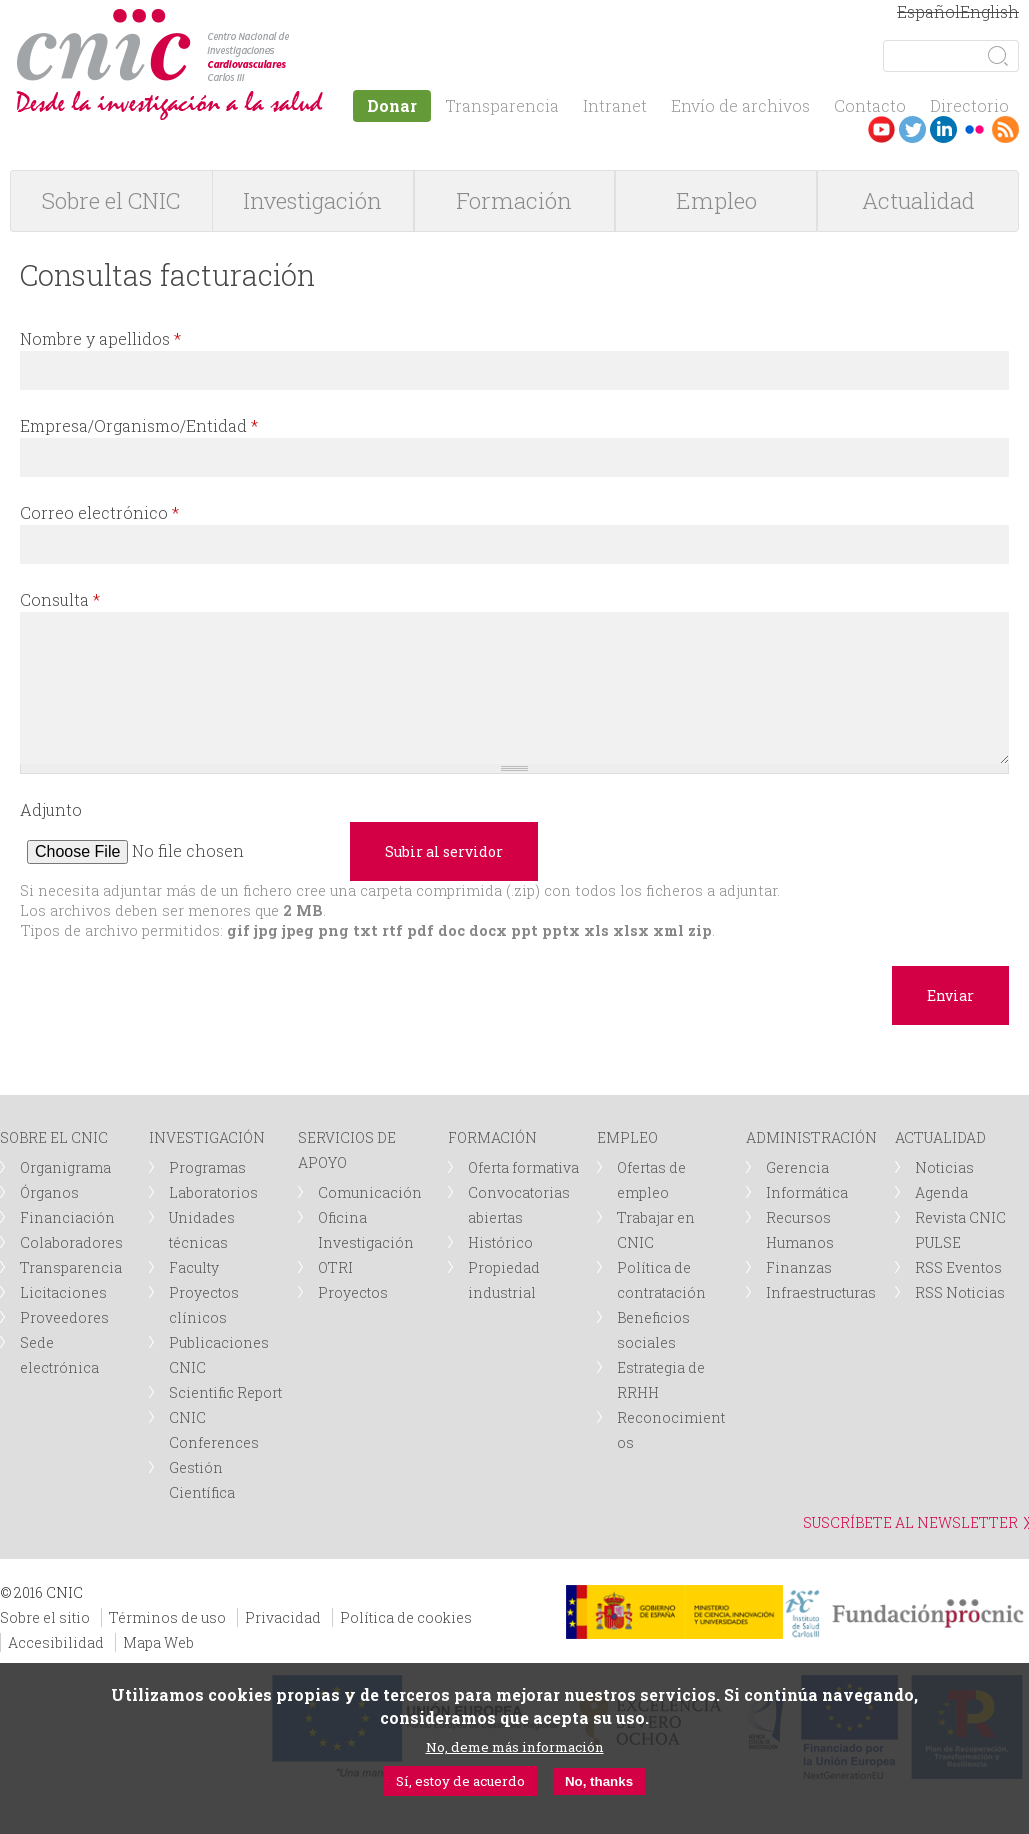  What do you see at coordinates (64, 1317) in the screenshot?
I see `Proveedores` at bounding box center [64, 1317].